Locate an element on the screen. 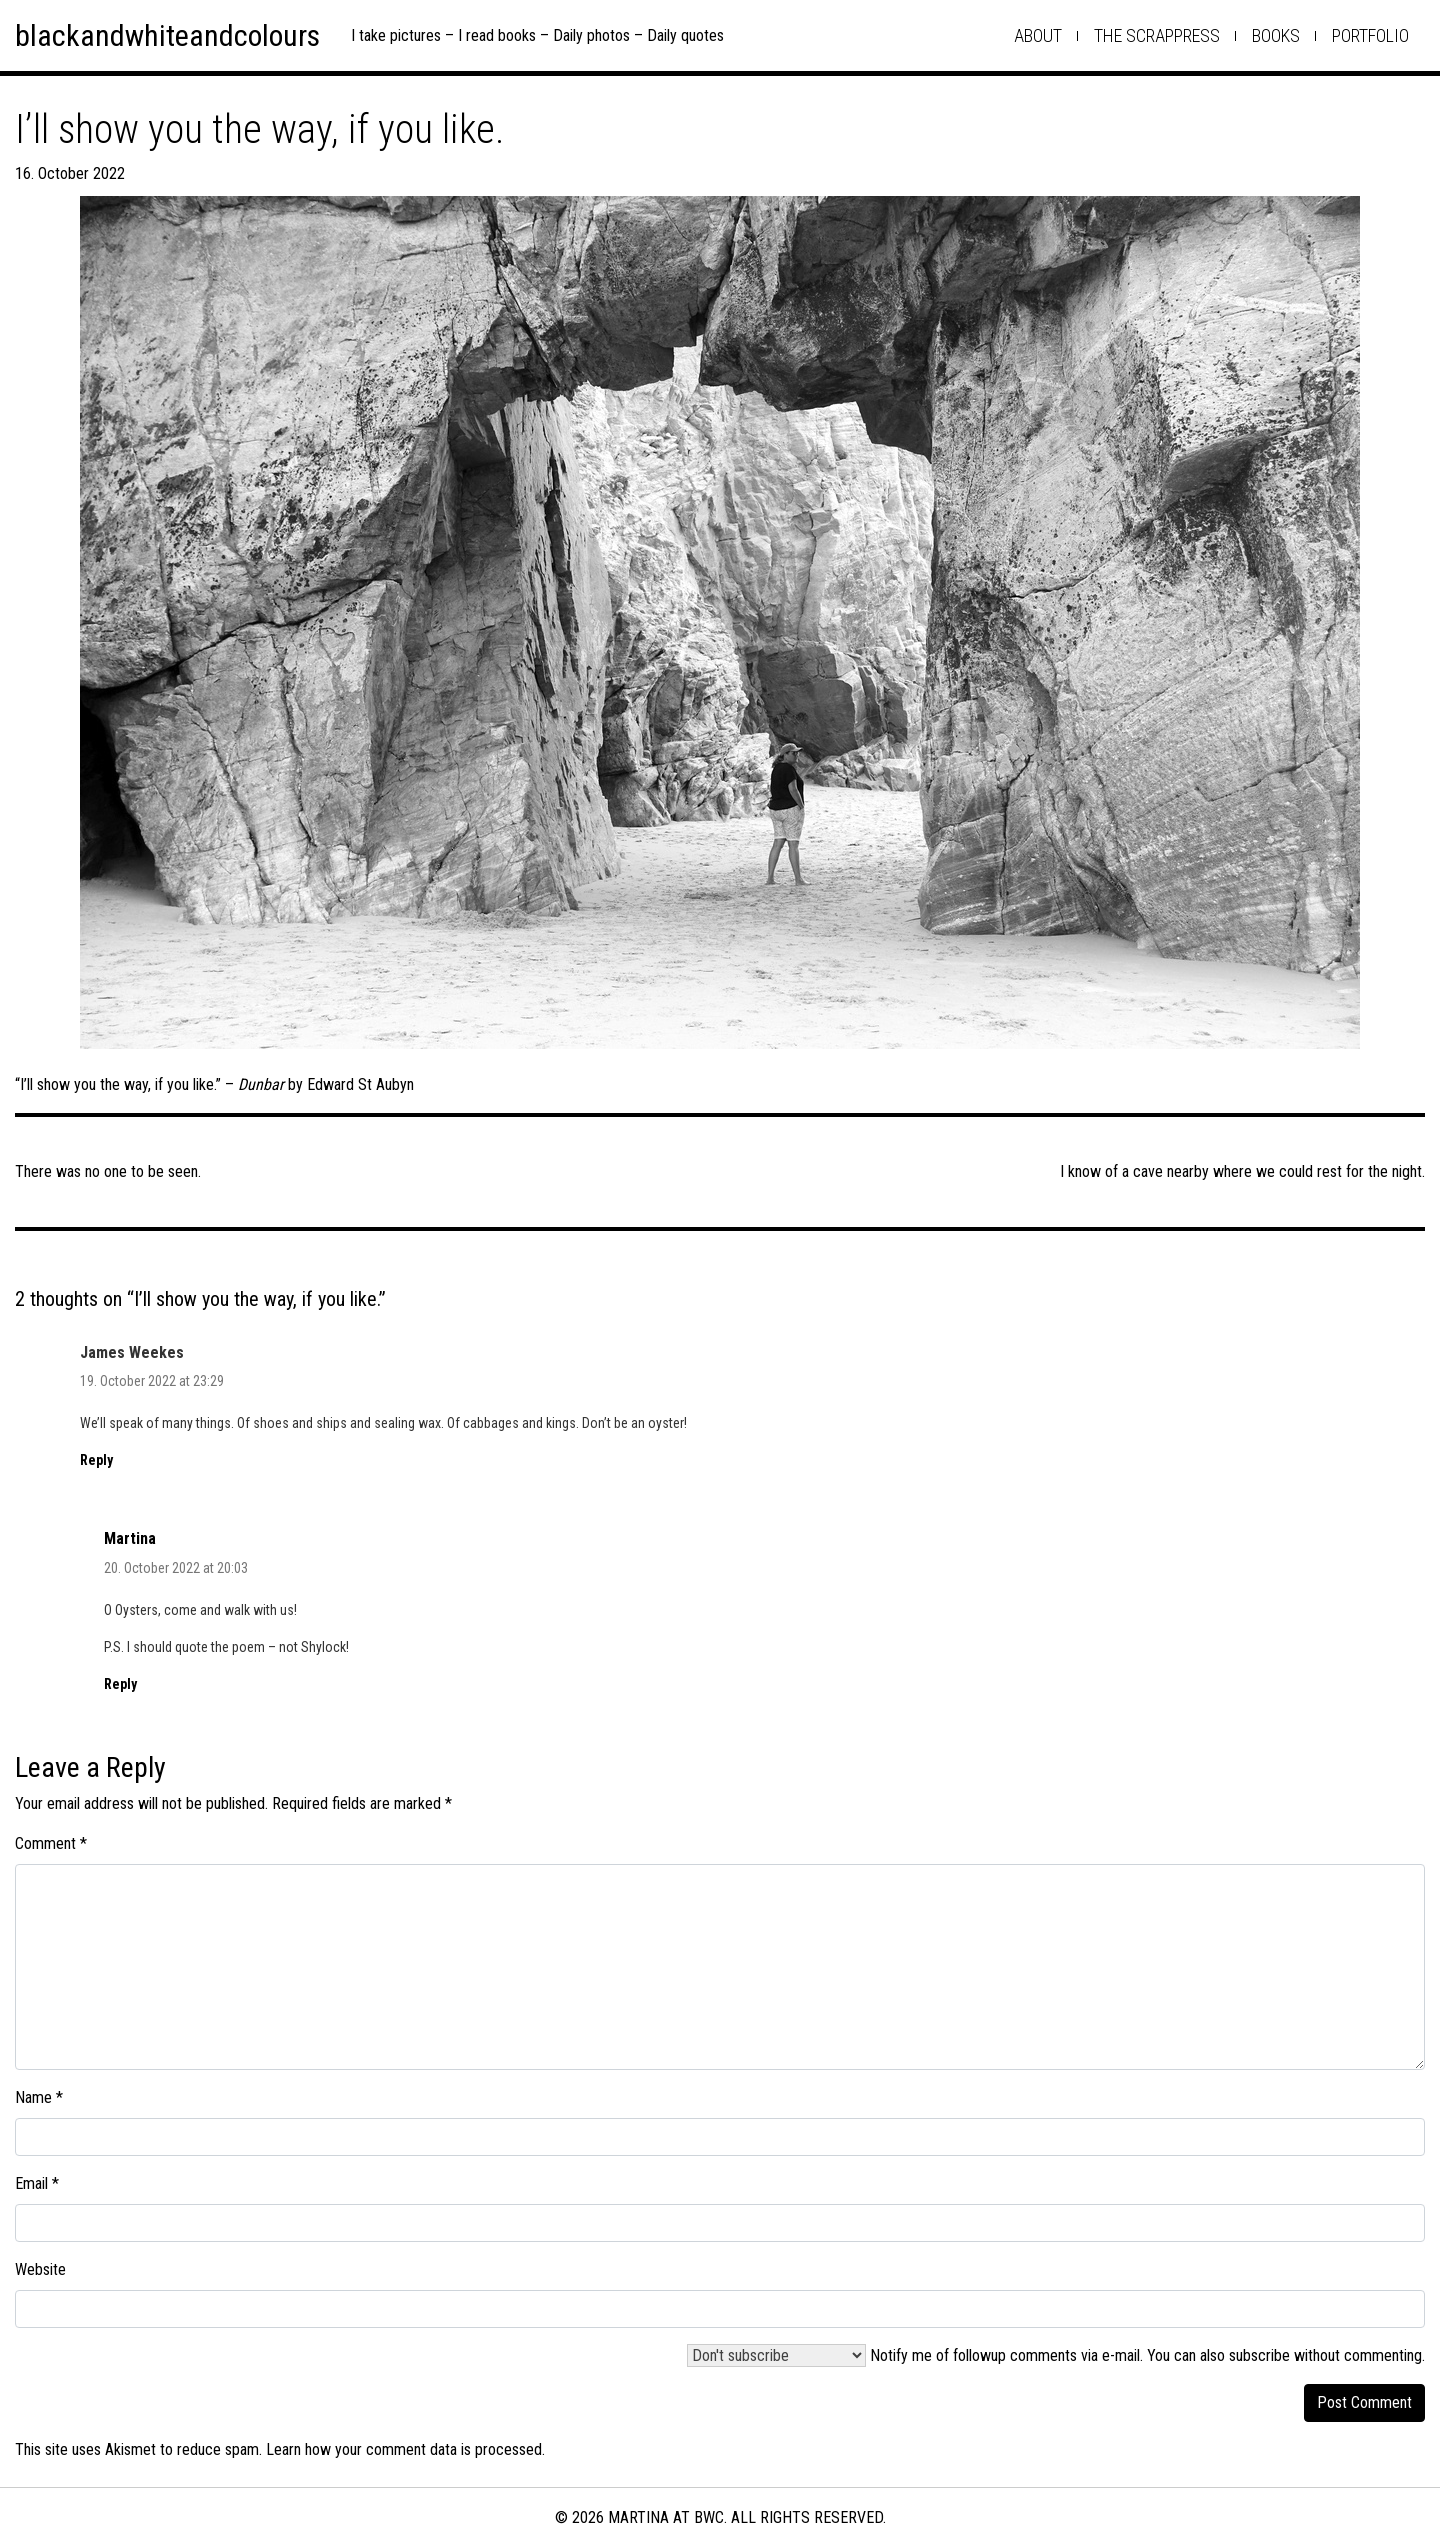 This screenshot has width=1440, height=2547. Portfolio is located at coordinates (1370, 35).